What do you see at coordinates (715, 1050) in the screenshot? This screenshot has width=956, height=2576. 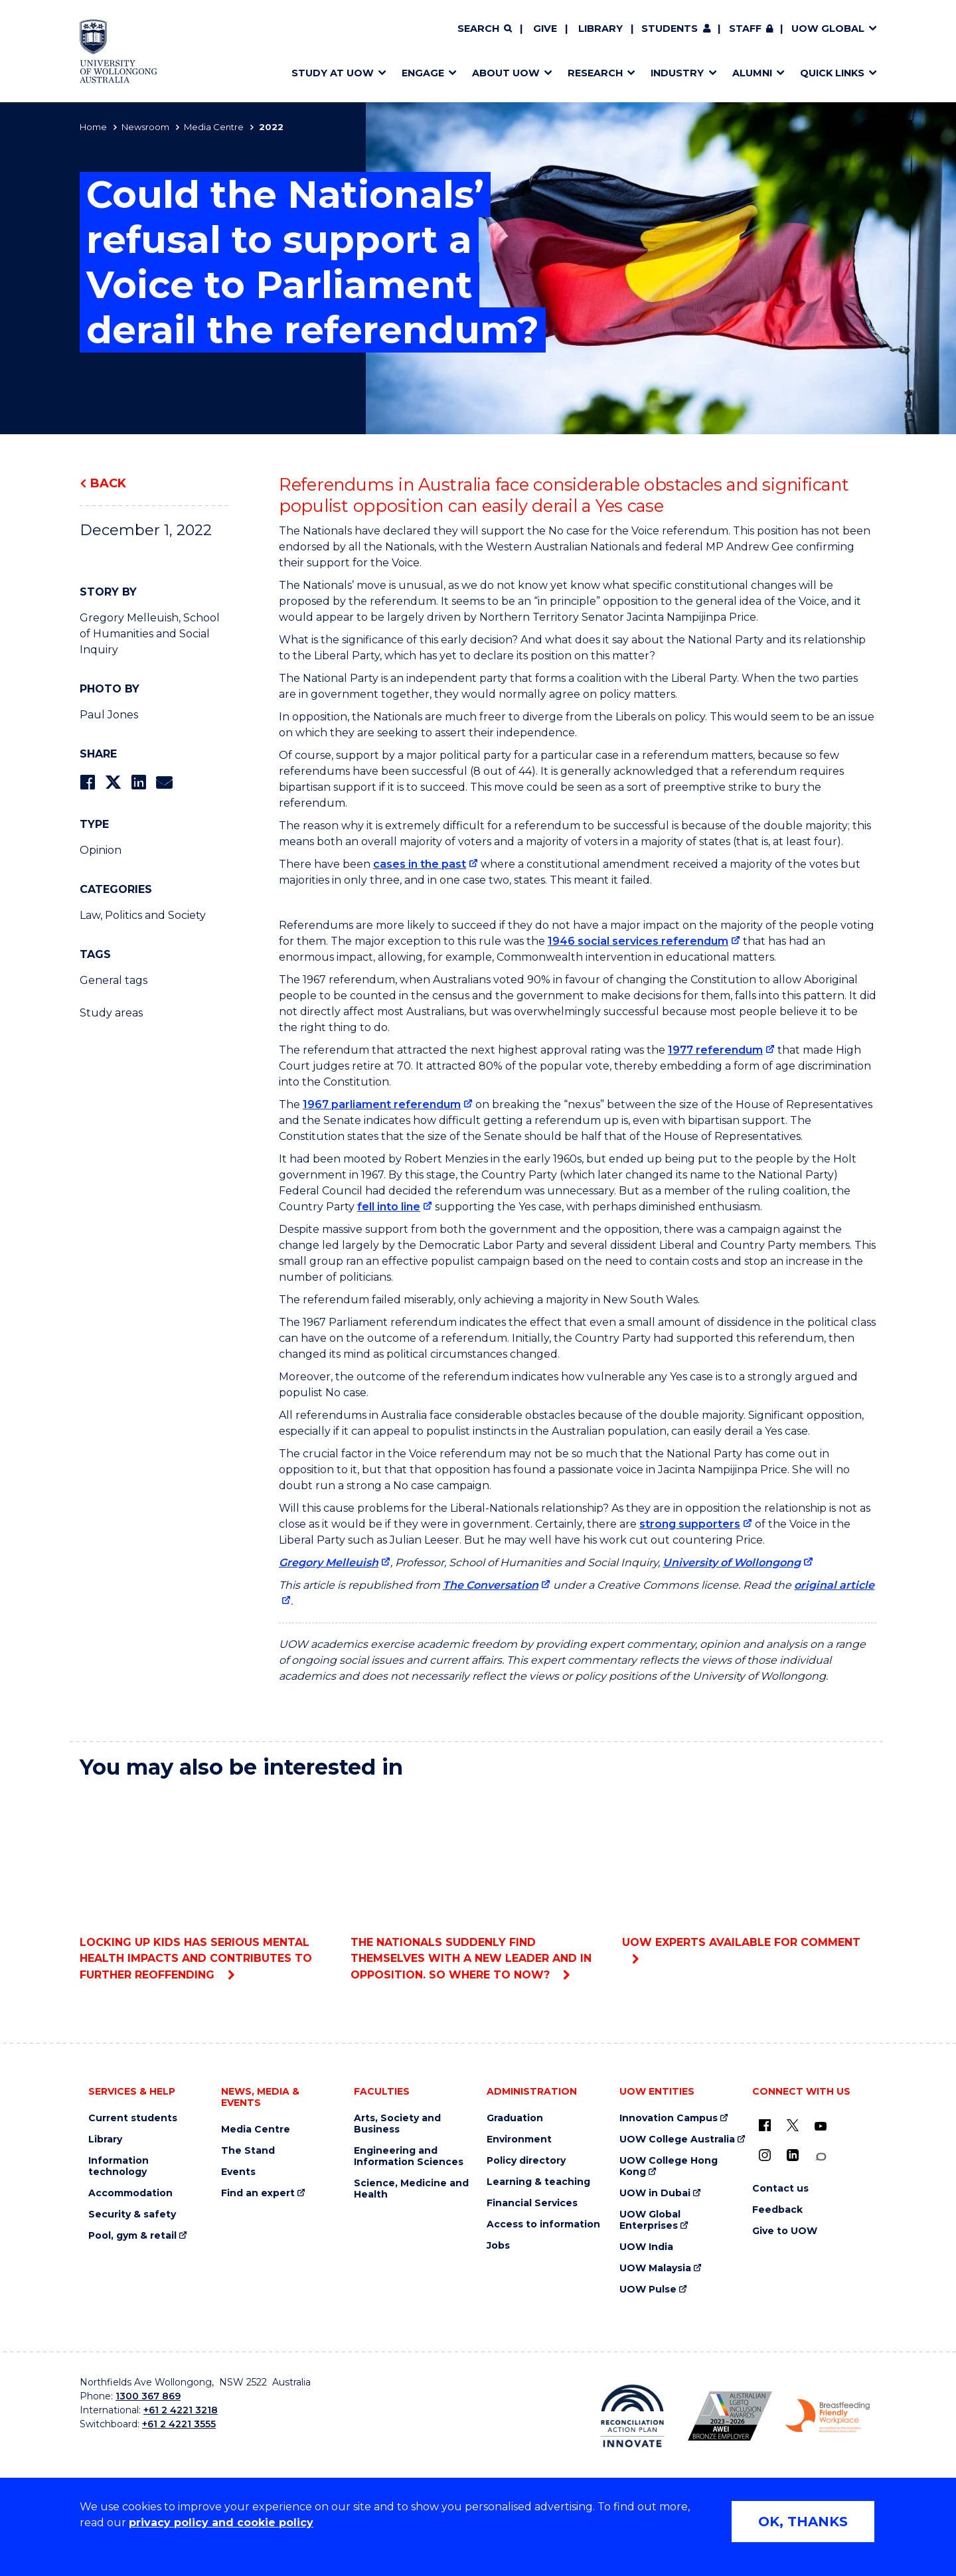 I see `1977 referendum [1977 referendum (external link)]` at bounding box center [715, 1050].